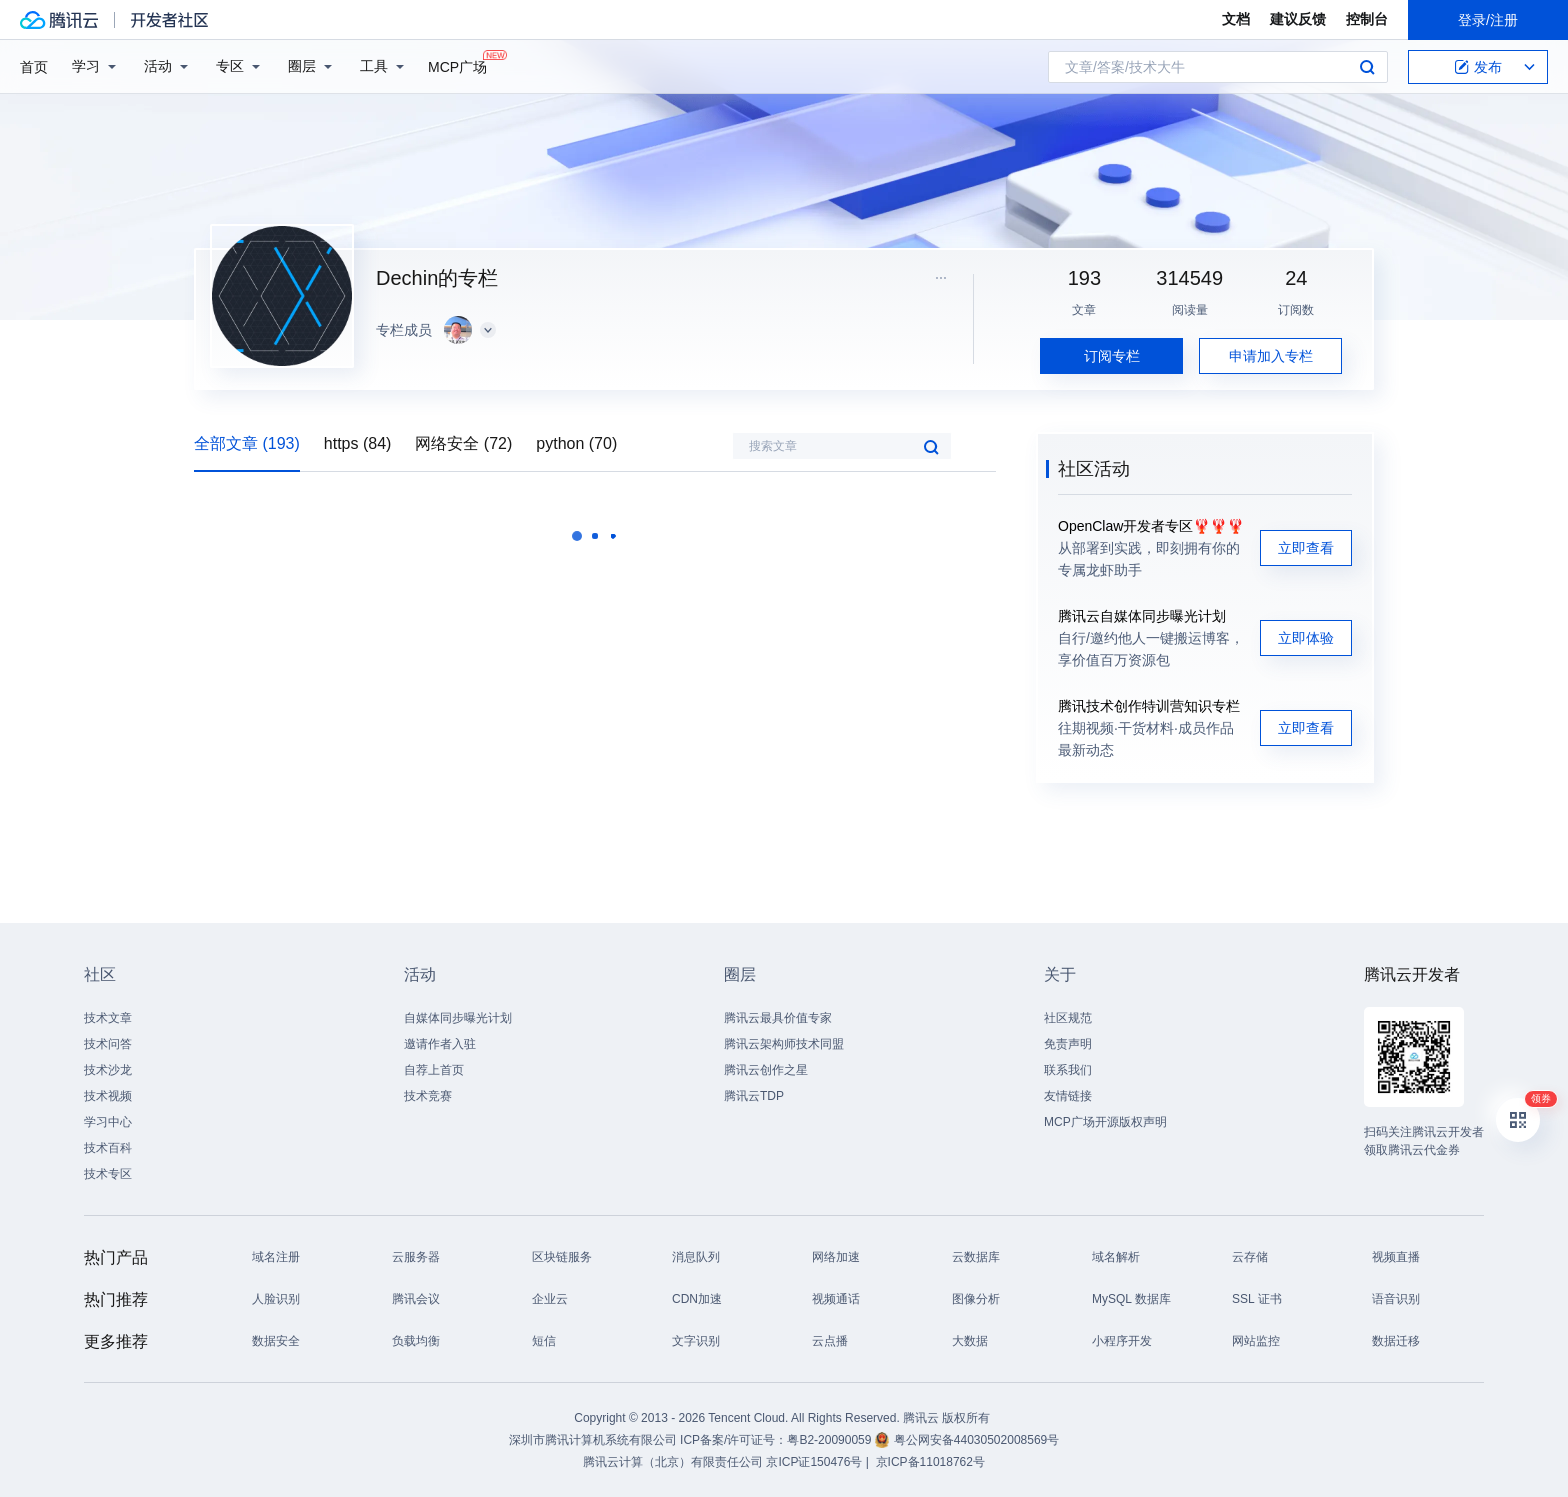 Image resolution: width=1568 pixels, height=1497 pixels. Describe the element at coordinates (544, 1341) in the screenshot. I see `短信` at that location.